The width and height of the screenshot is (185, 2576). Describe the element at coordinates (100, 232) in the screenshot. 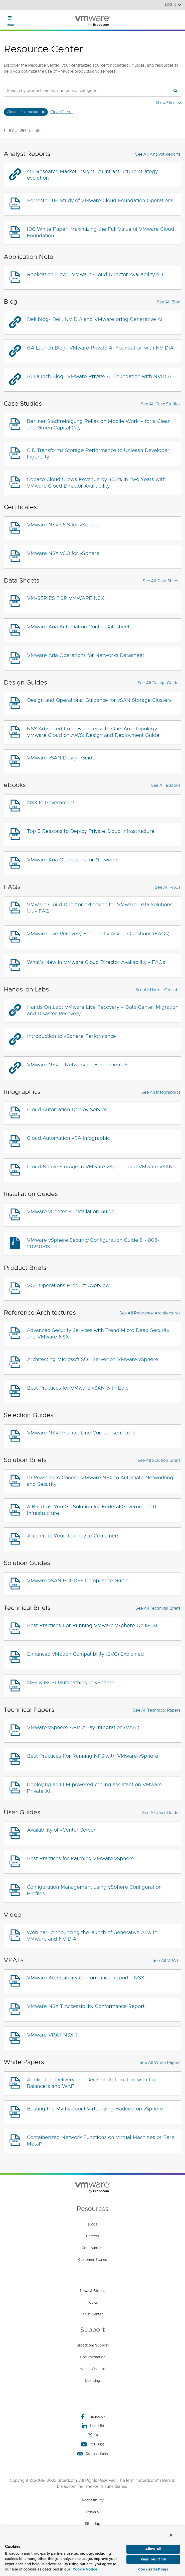

I see `IDC White Paper: Maximizing the Full Value of VMware Cloud Foundation` at that location.